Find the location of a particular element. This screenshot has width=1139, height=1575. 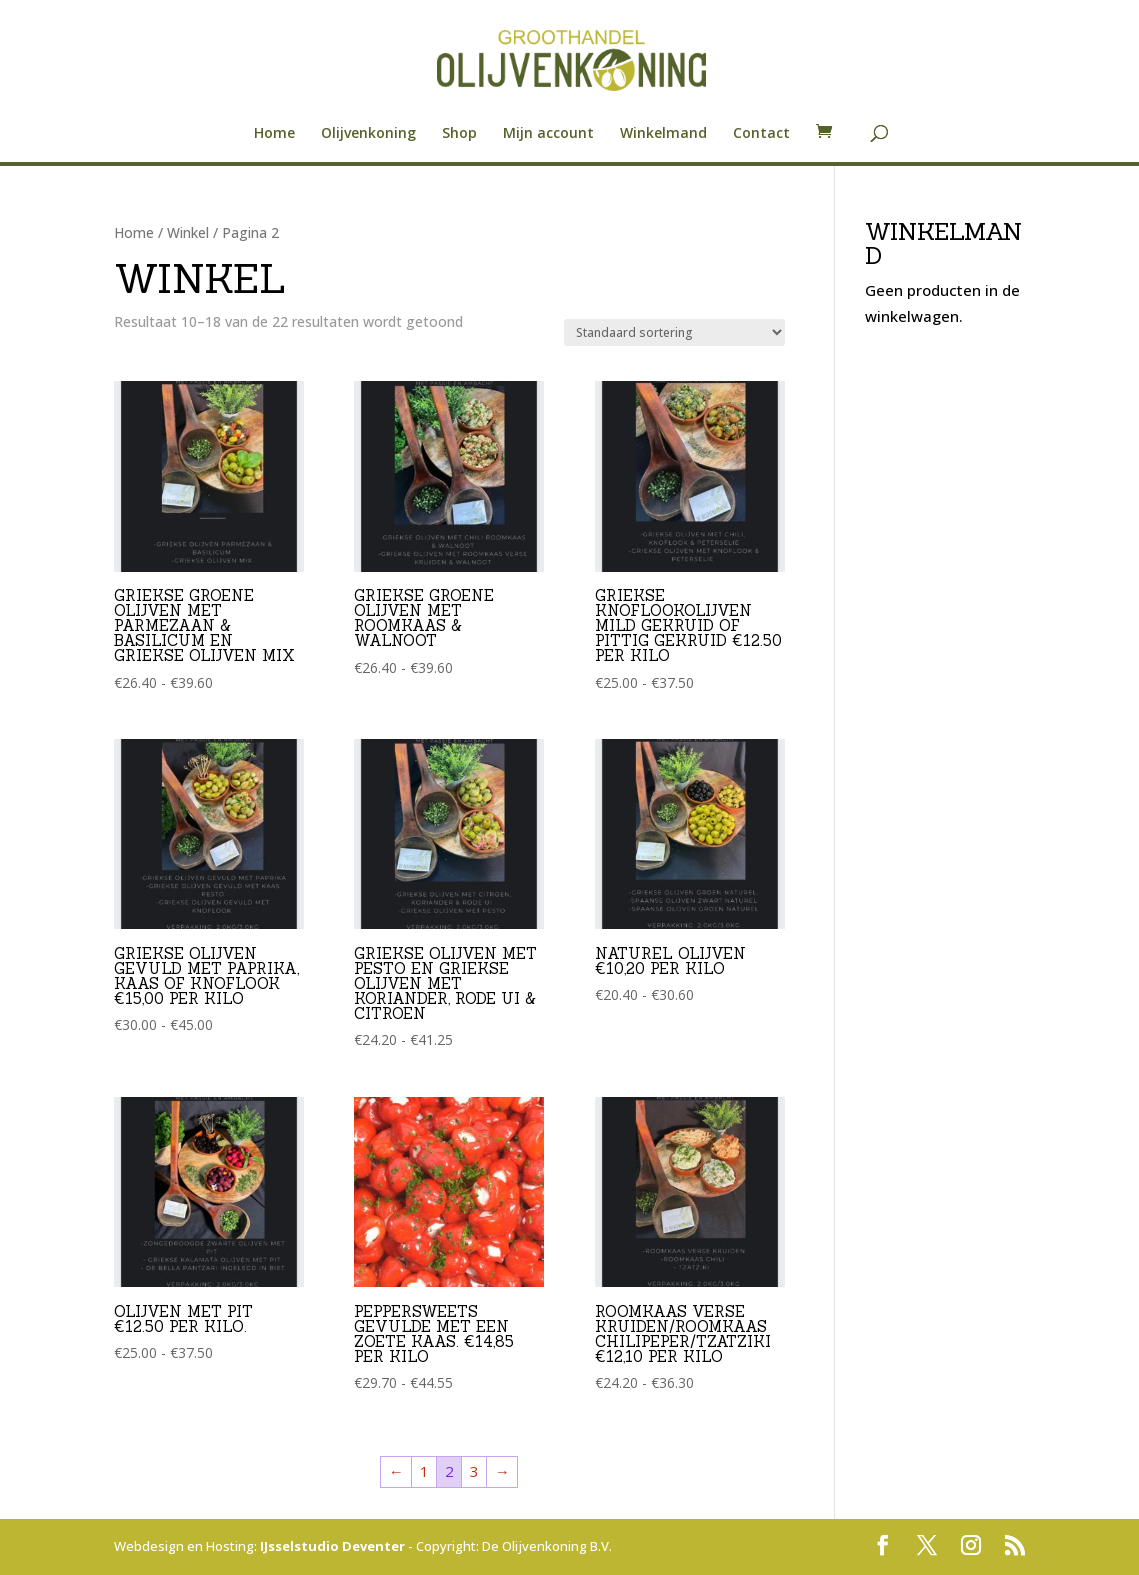

[Winkelbestelling] is located at coordinates (674, 332).